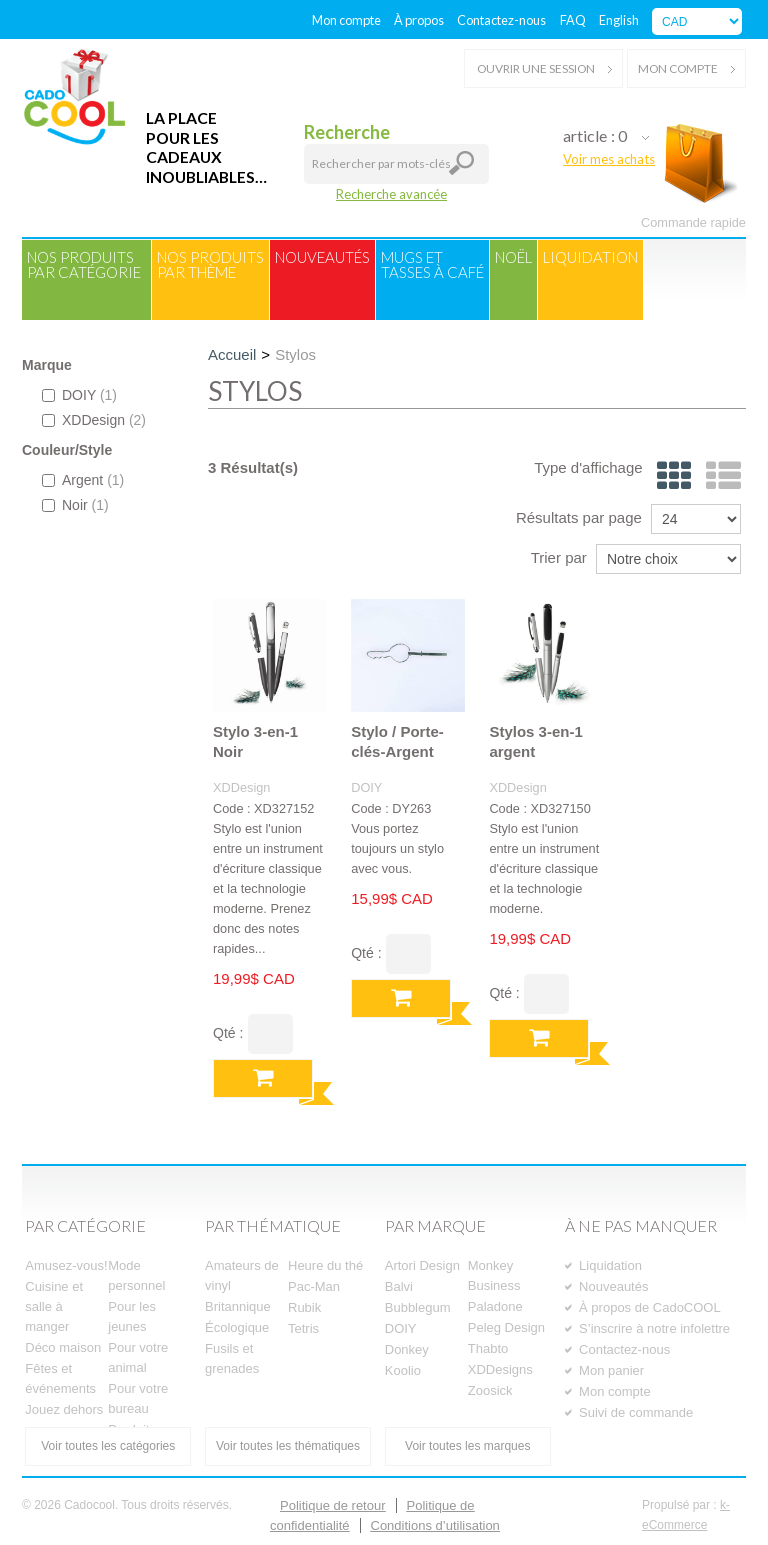  Describe the element at coordinates (513, 257) in the screenshot. I see `Noël` at that location.